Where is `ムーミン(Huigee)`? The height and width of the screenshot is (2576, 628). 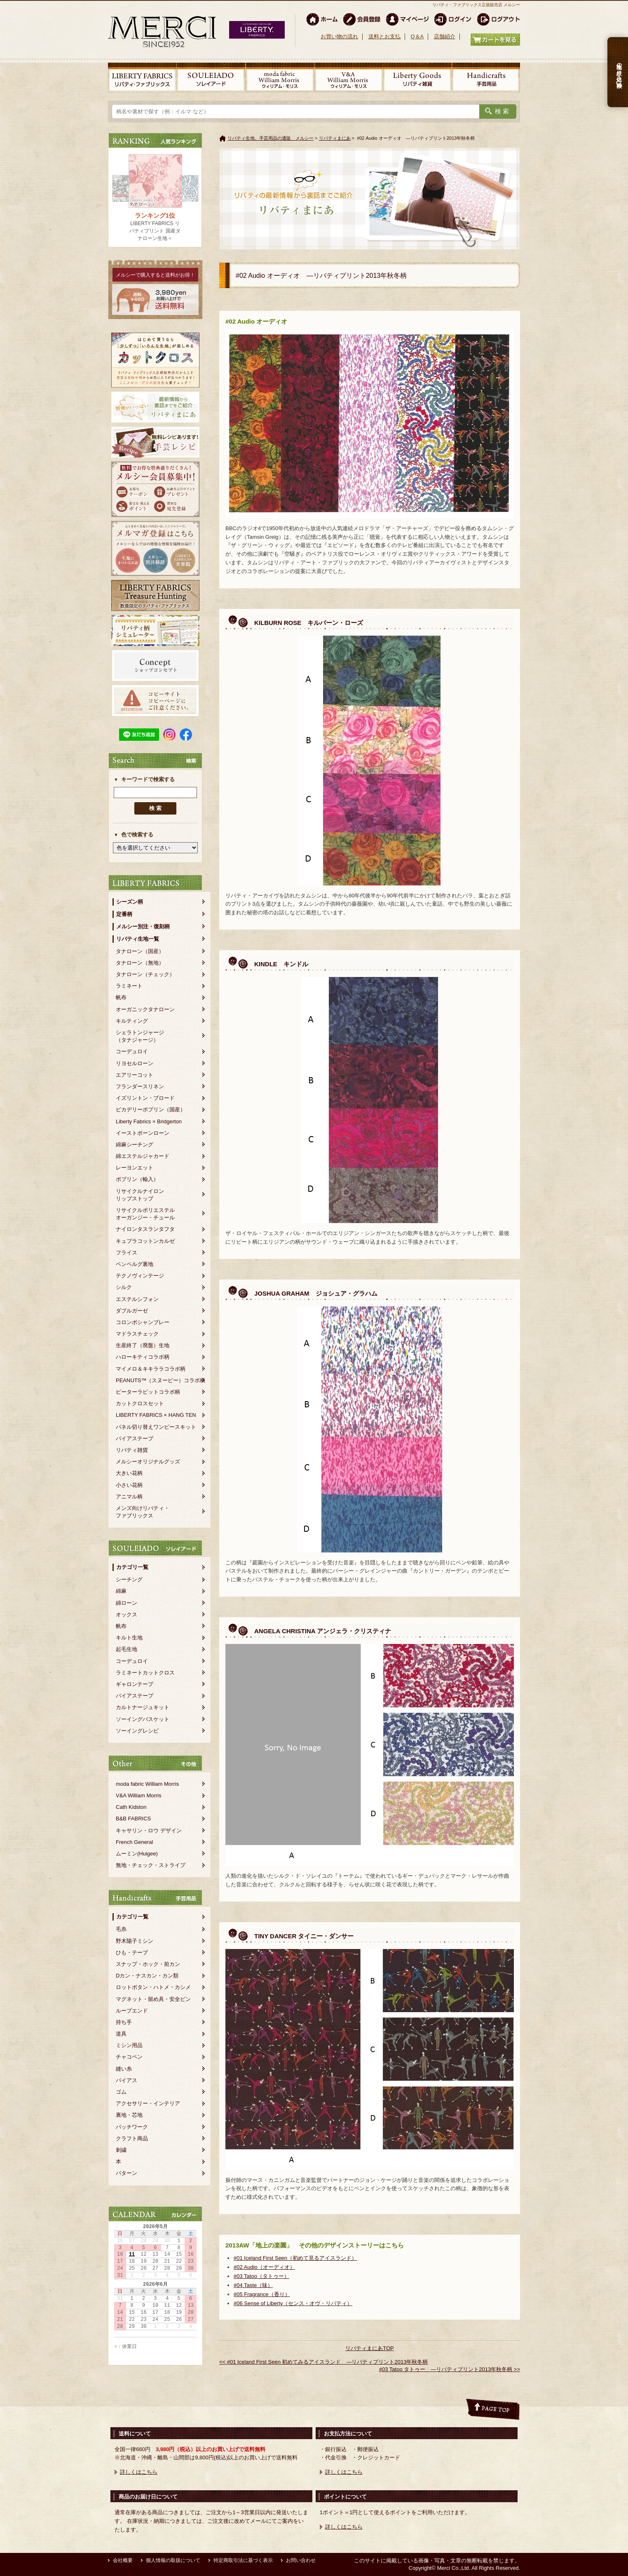 ムーミン(Huigee) is located at coordinates (137, 1853).